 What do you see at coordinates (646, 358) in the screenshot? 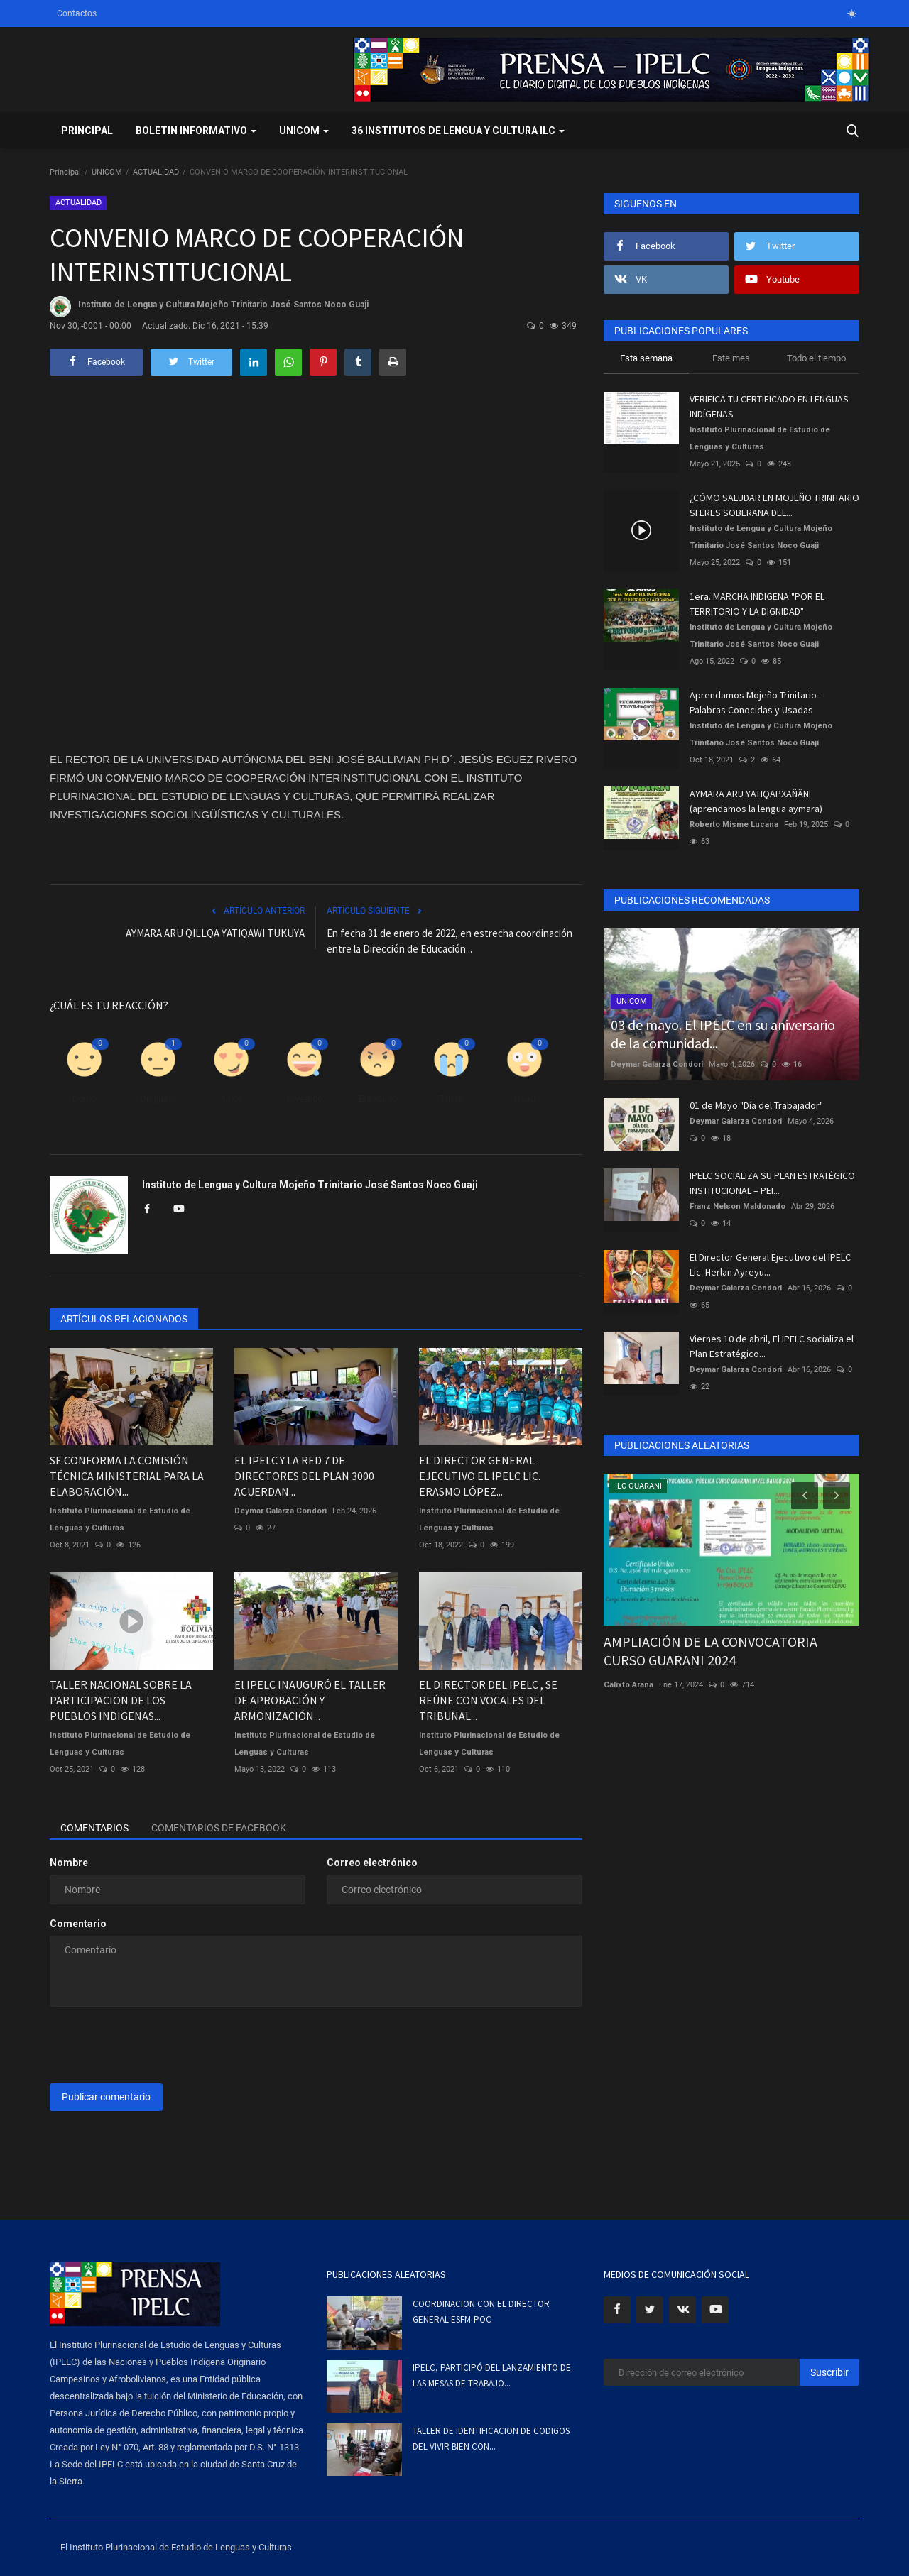
I see `Esta semana` at bounding box center [646, 358].